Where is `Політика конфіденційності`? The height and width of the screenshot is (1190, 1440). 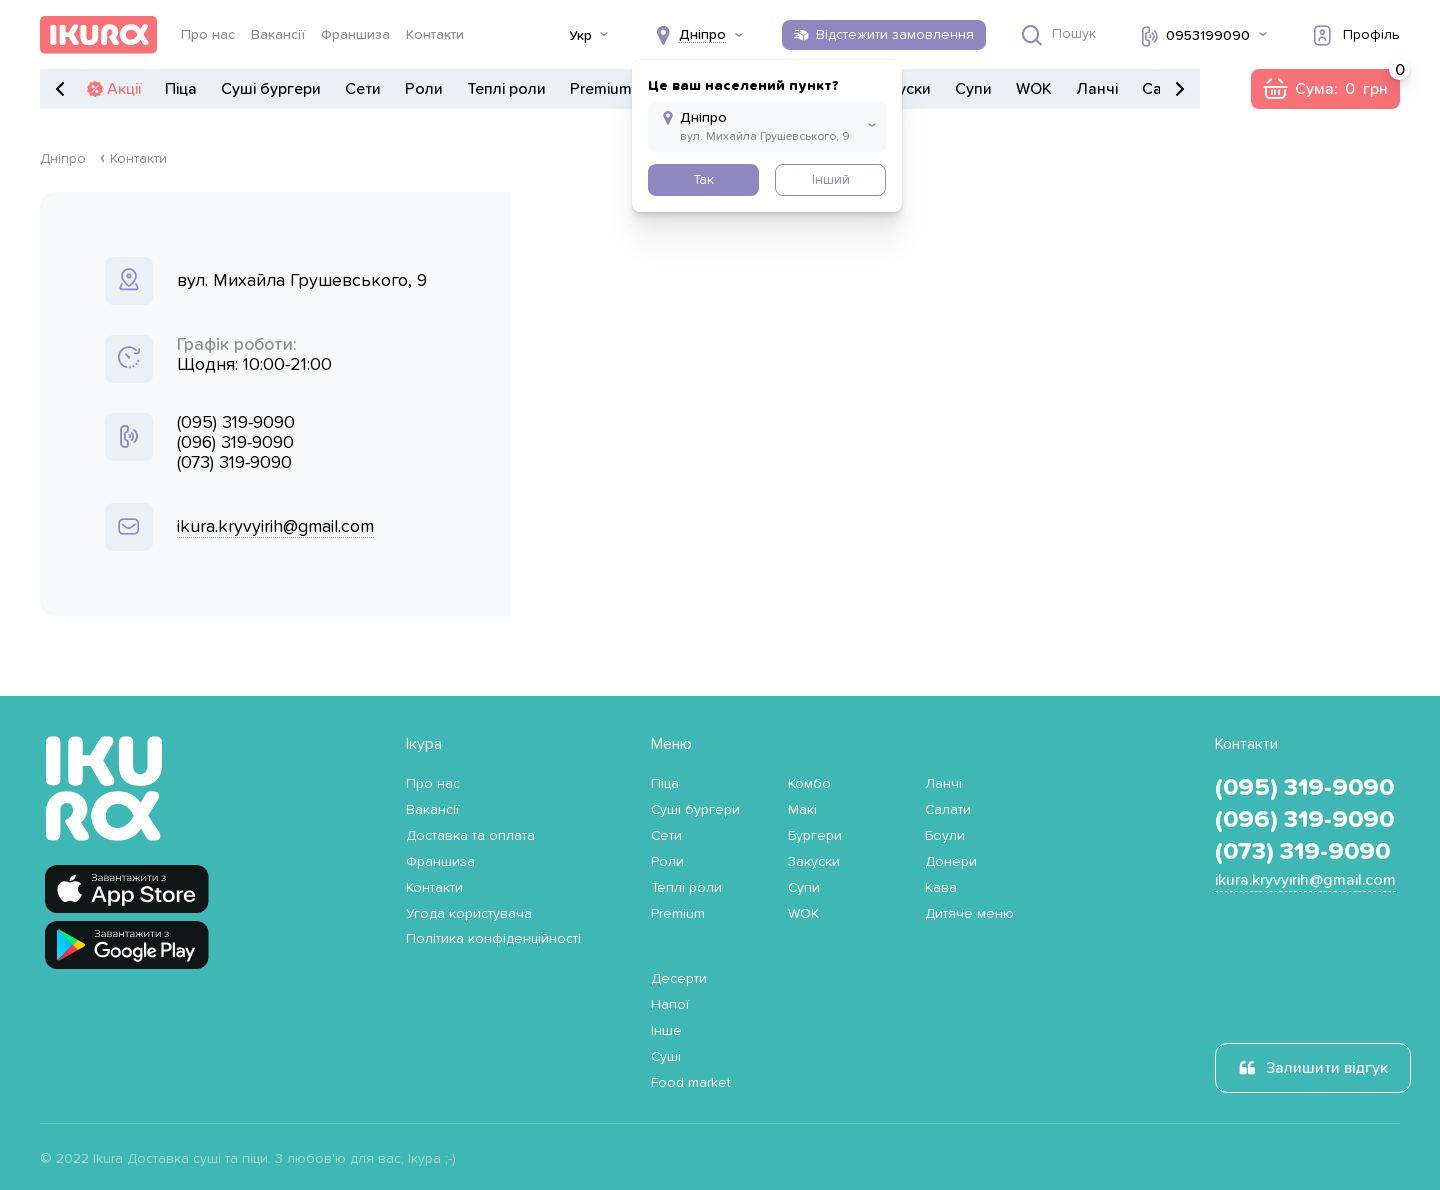 Політика конфіденційності is located at coordinates (493, 939).